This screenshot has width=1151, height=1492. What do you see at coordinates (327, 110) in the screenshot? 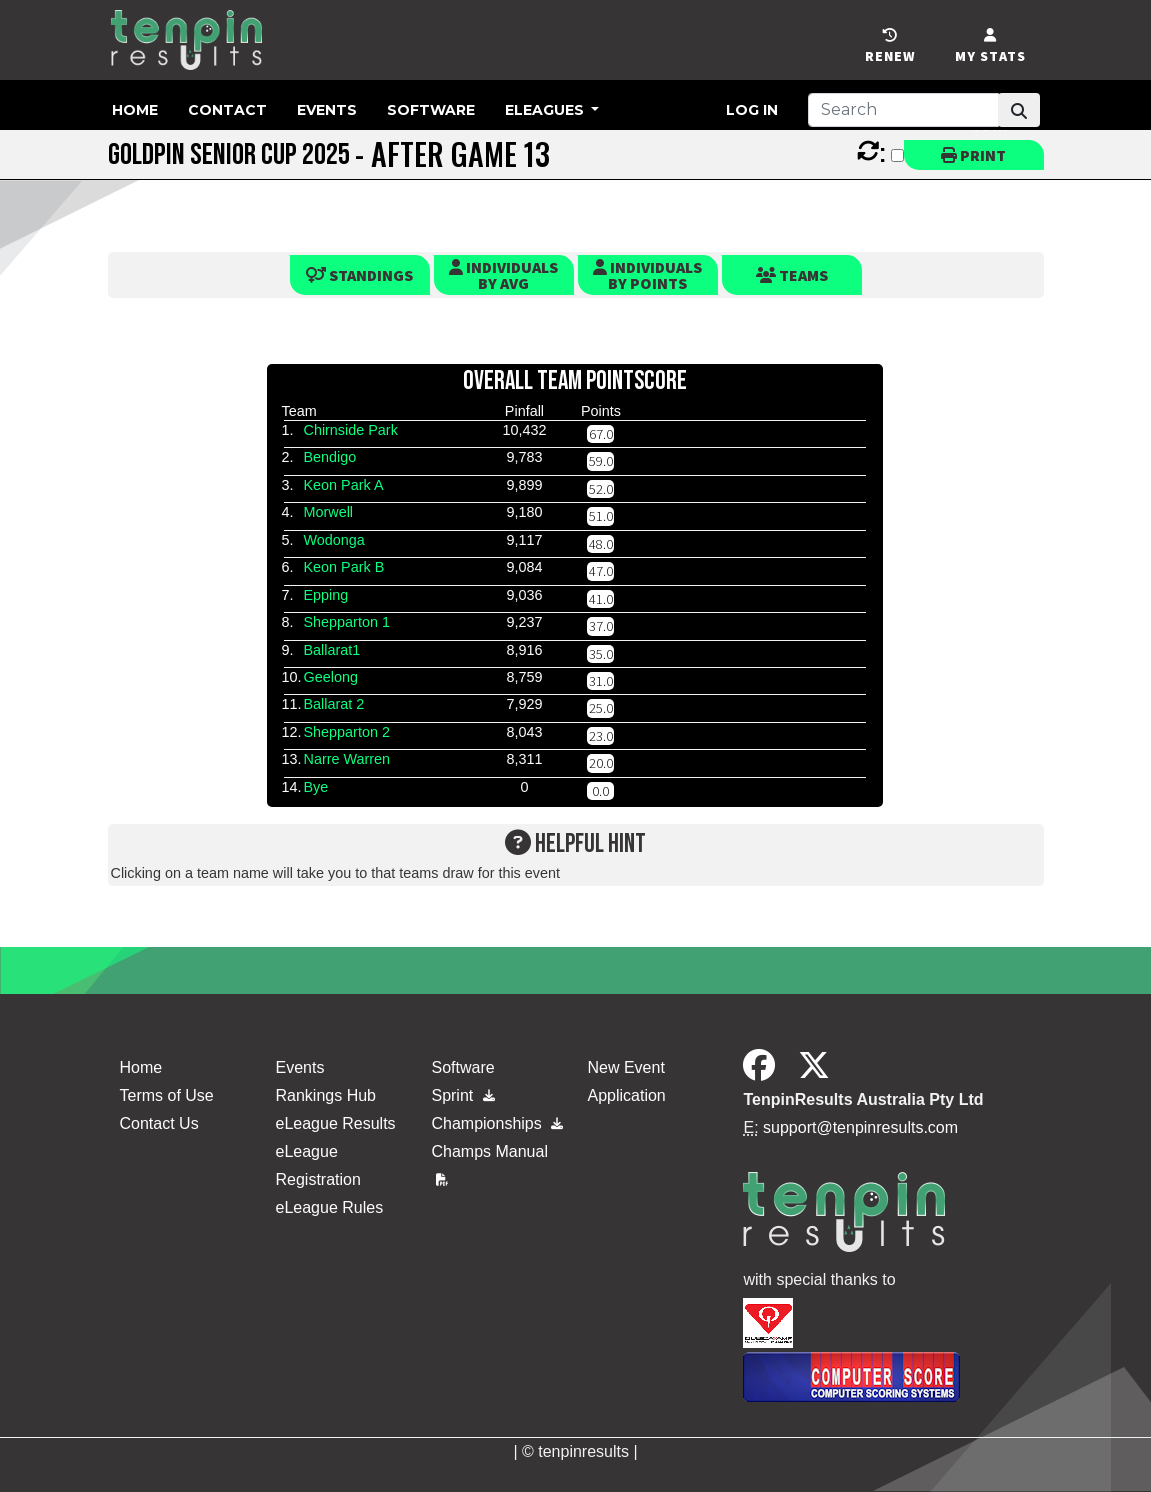
I see `Events` at bounding box center [327, 110].